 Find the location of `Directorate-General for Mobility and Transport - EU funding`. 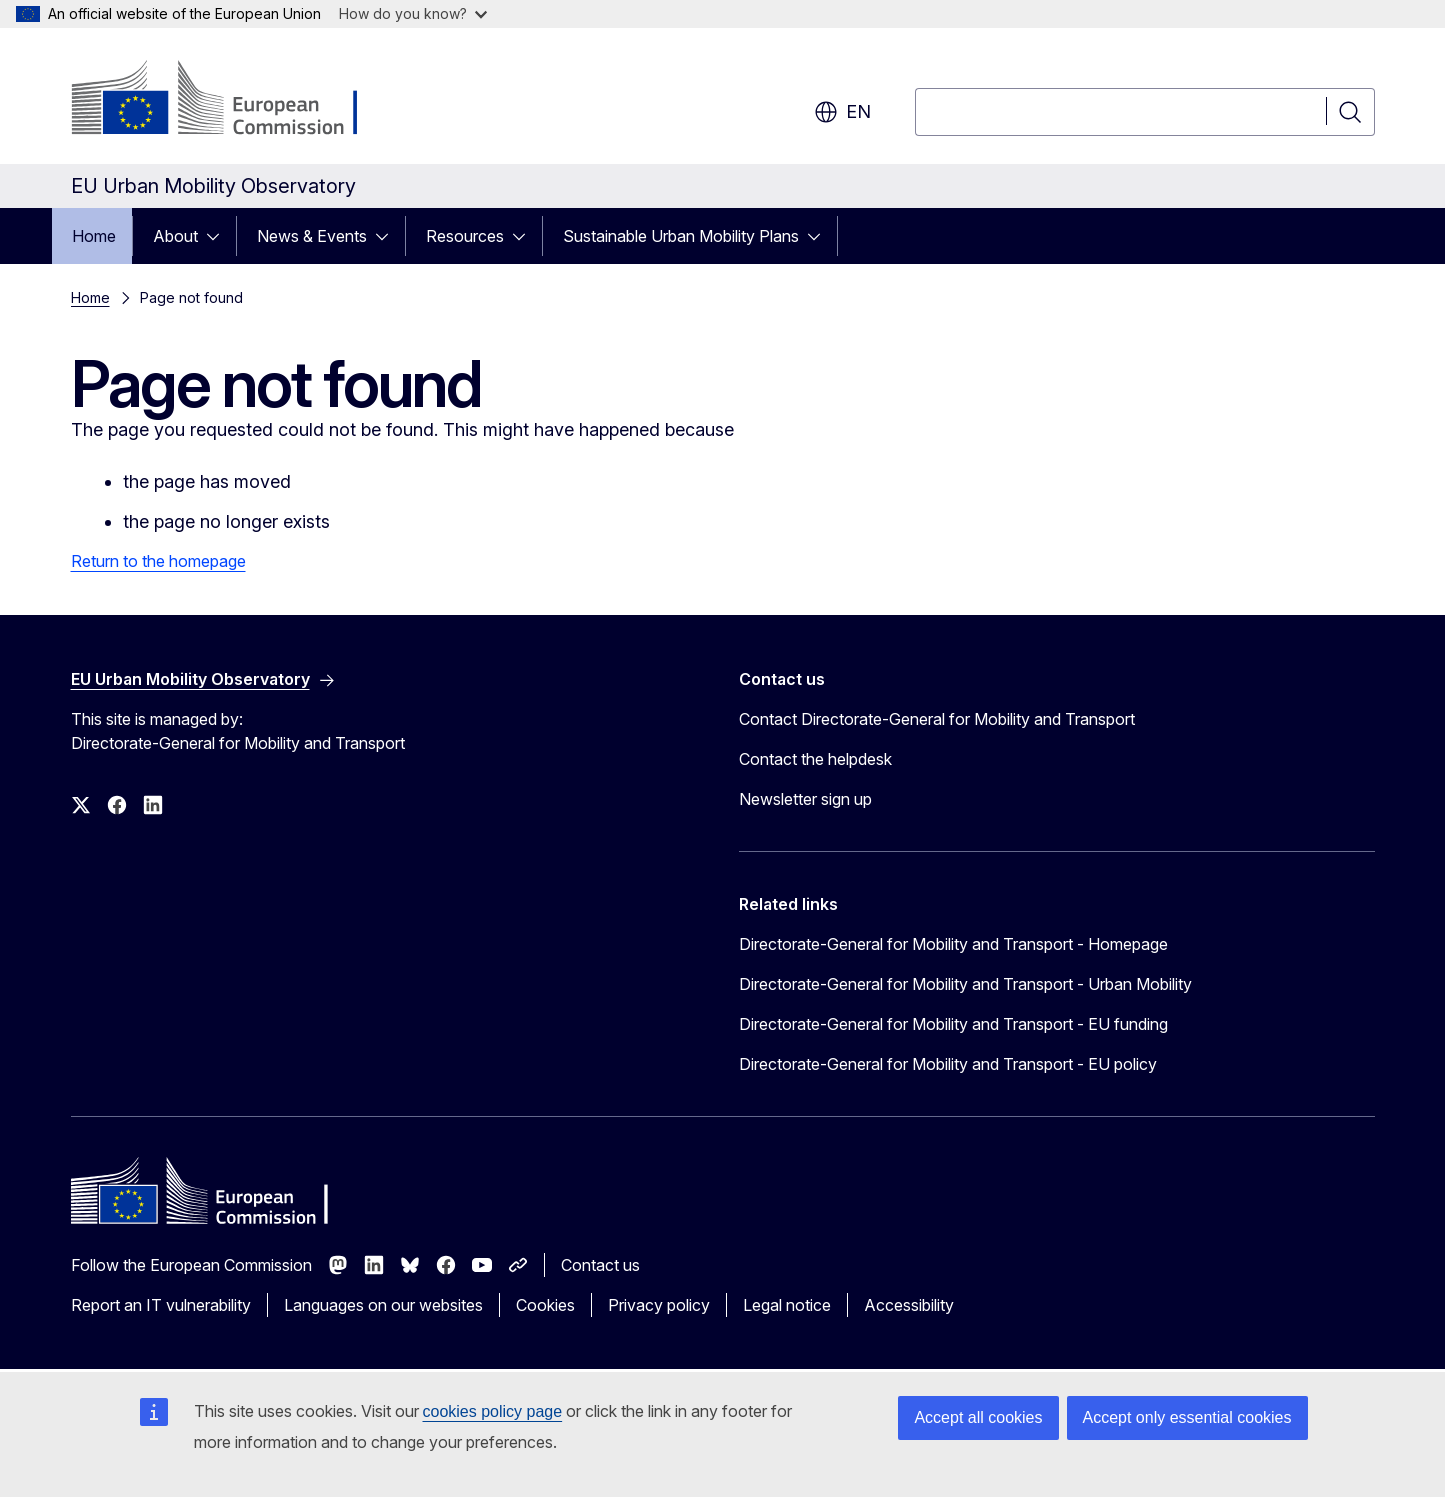

Directorate-General for Mobility and Transport - EU funding is located at coordinates (953, 1024).